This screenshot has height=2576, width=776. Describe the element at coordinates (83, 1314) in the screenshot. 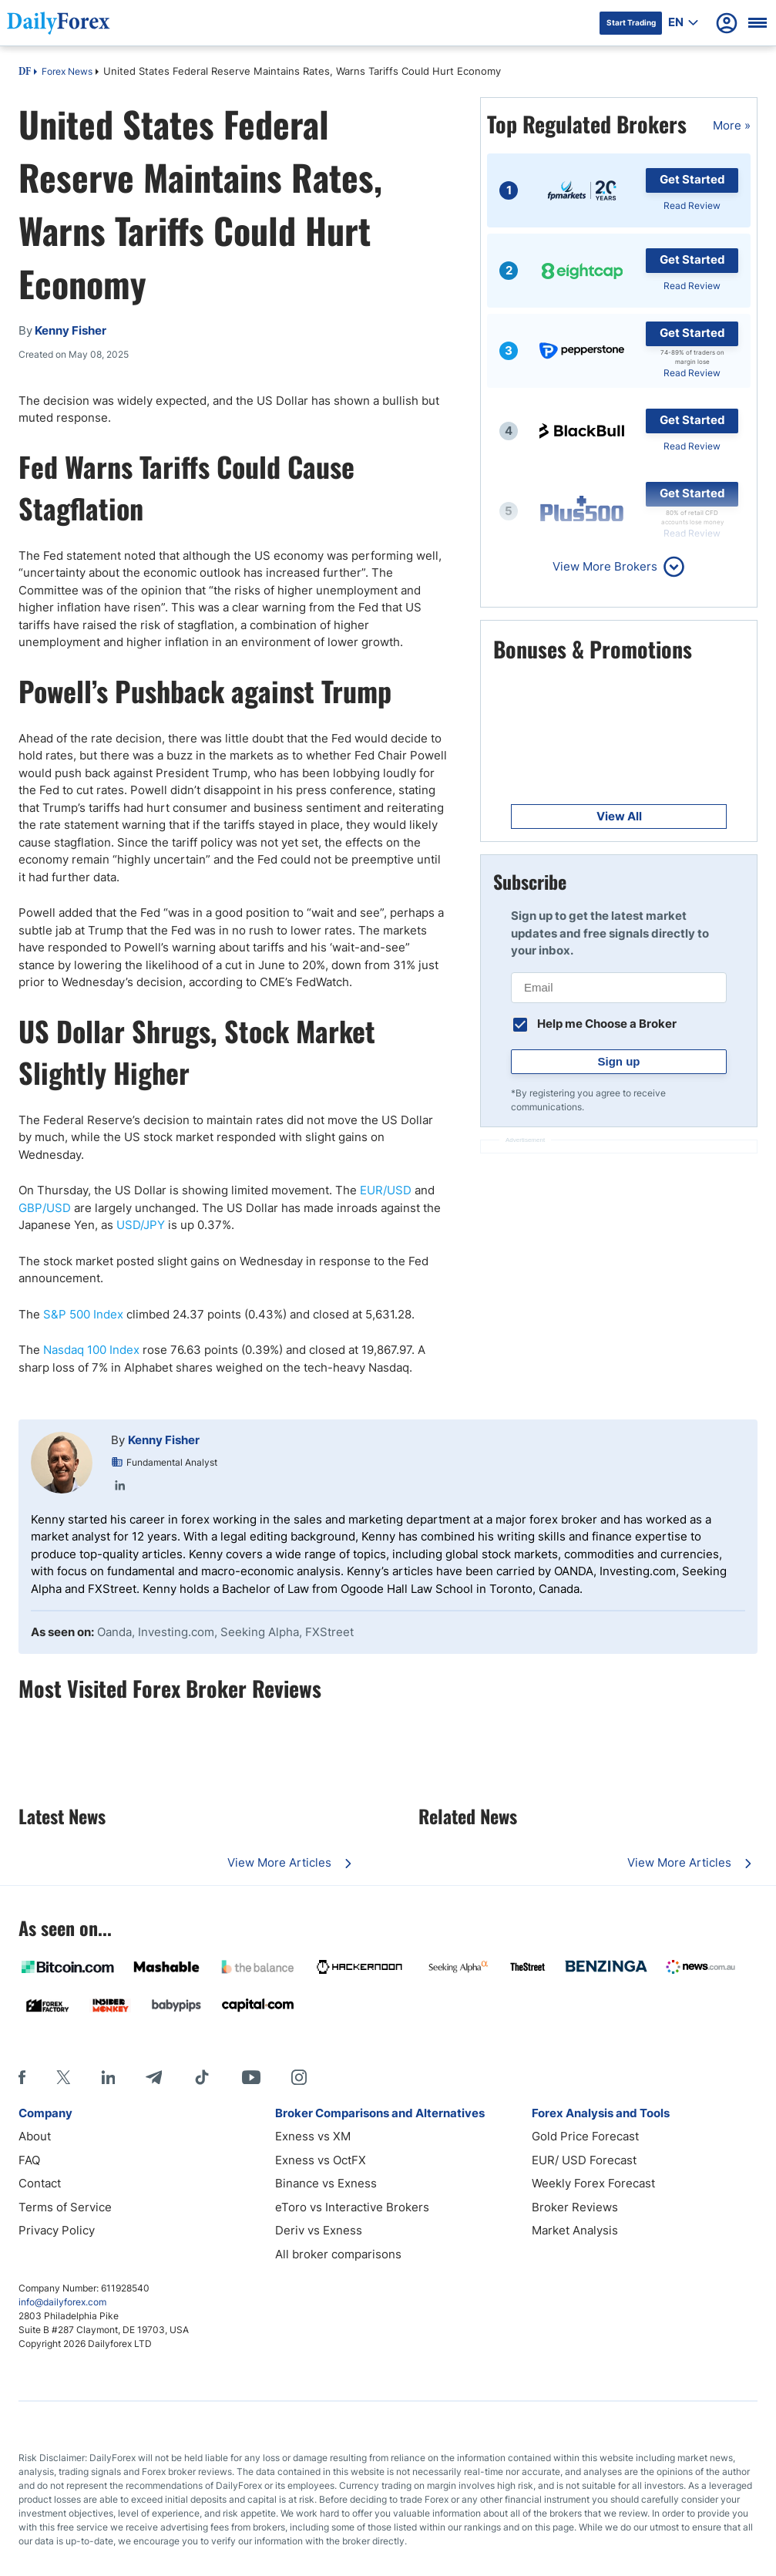

I see `S&P 500 Index` at that location.